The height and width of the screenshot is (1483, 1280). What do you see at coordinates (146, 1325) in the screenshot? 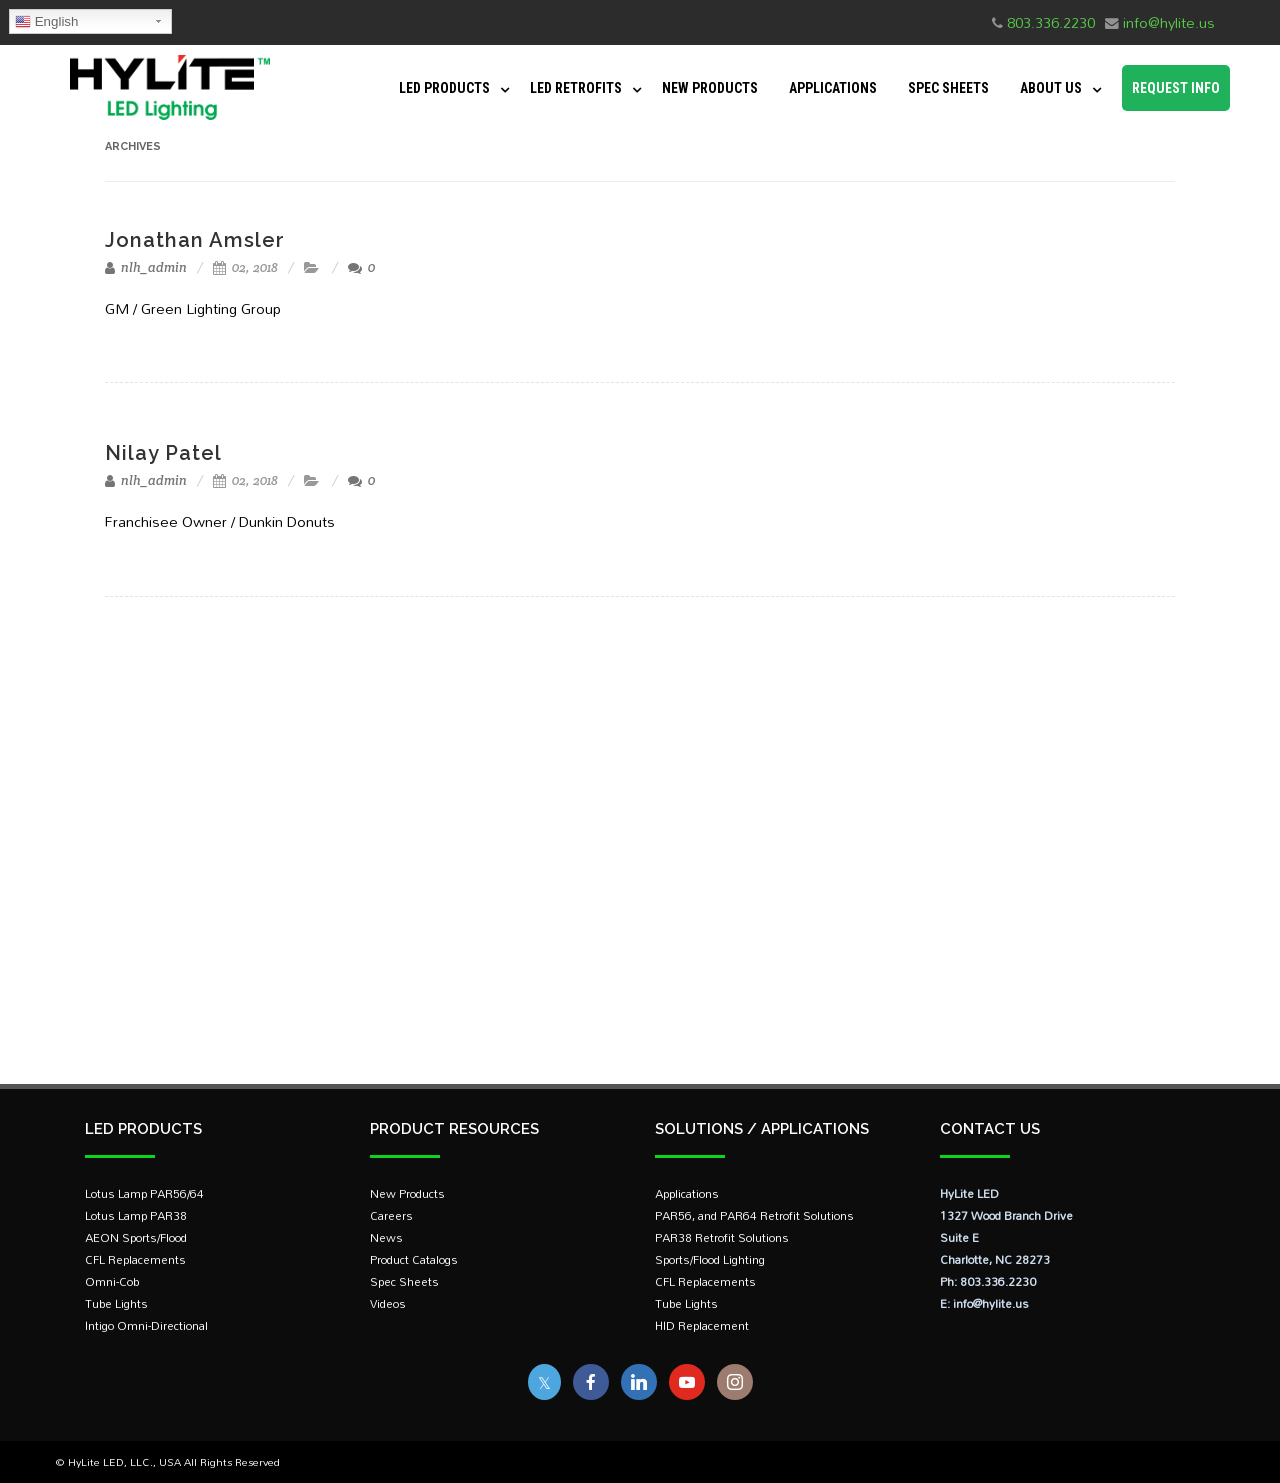
I see `Intigo Omni-Directional` at bounding box center [146, 1325].